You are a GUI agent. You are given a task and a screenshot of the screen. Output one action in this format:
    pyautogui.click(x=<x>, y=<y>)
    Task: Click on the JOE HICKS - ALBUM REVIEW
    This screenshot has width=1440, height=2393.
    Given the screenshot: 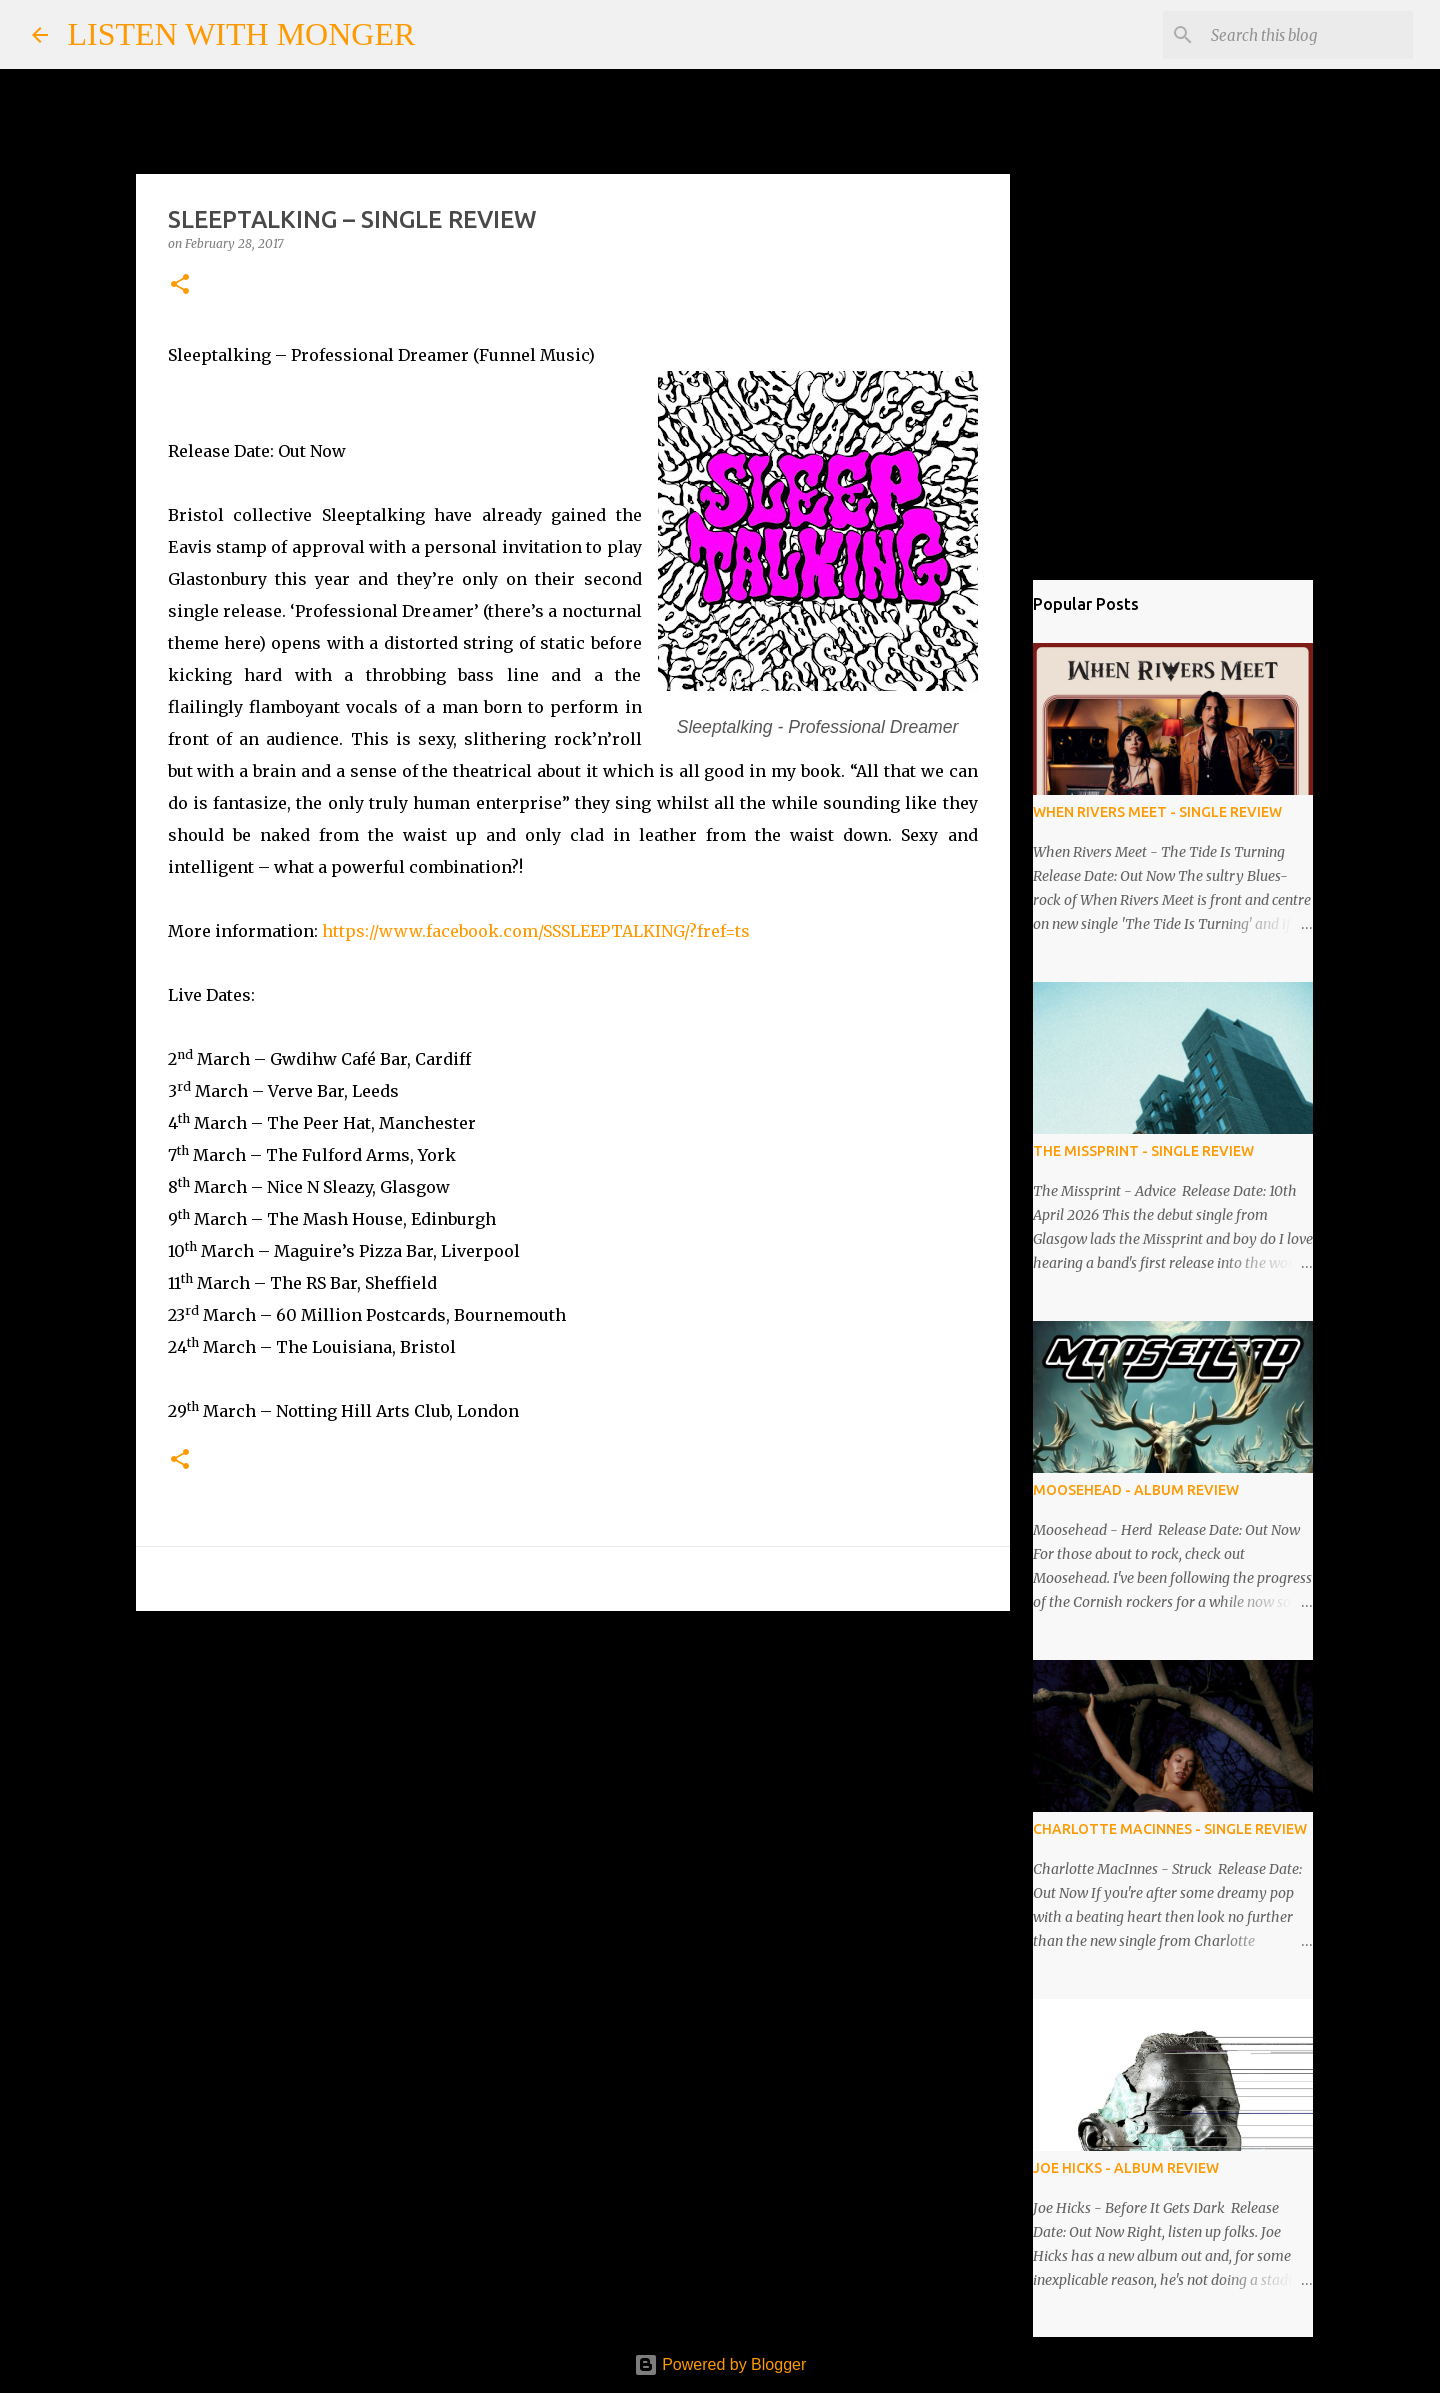 What is the action you would take?
    pyautogui.click(x=1126, y=2168)
    